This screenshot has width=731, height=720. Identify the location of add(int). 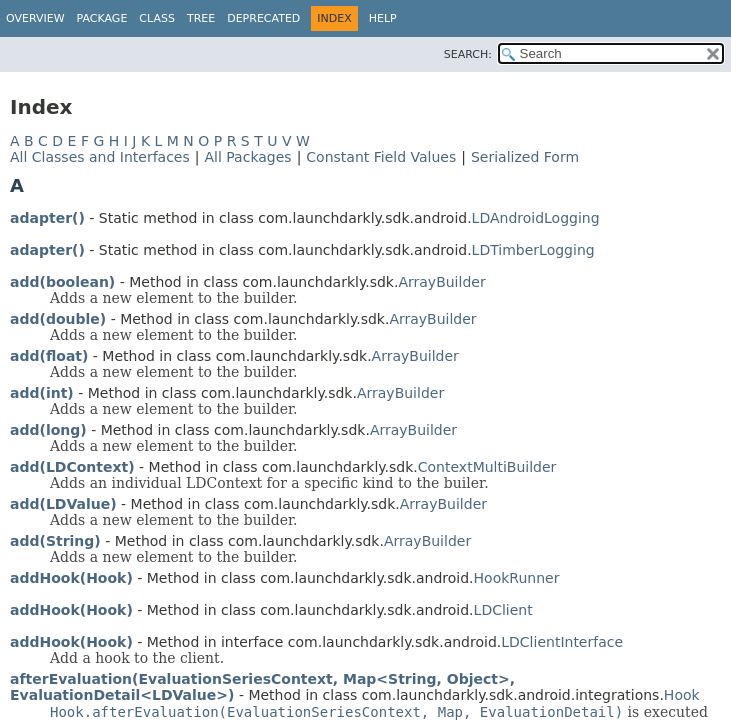
(42, 393).